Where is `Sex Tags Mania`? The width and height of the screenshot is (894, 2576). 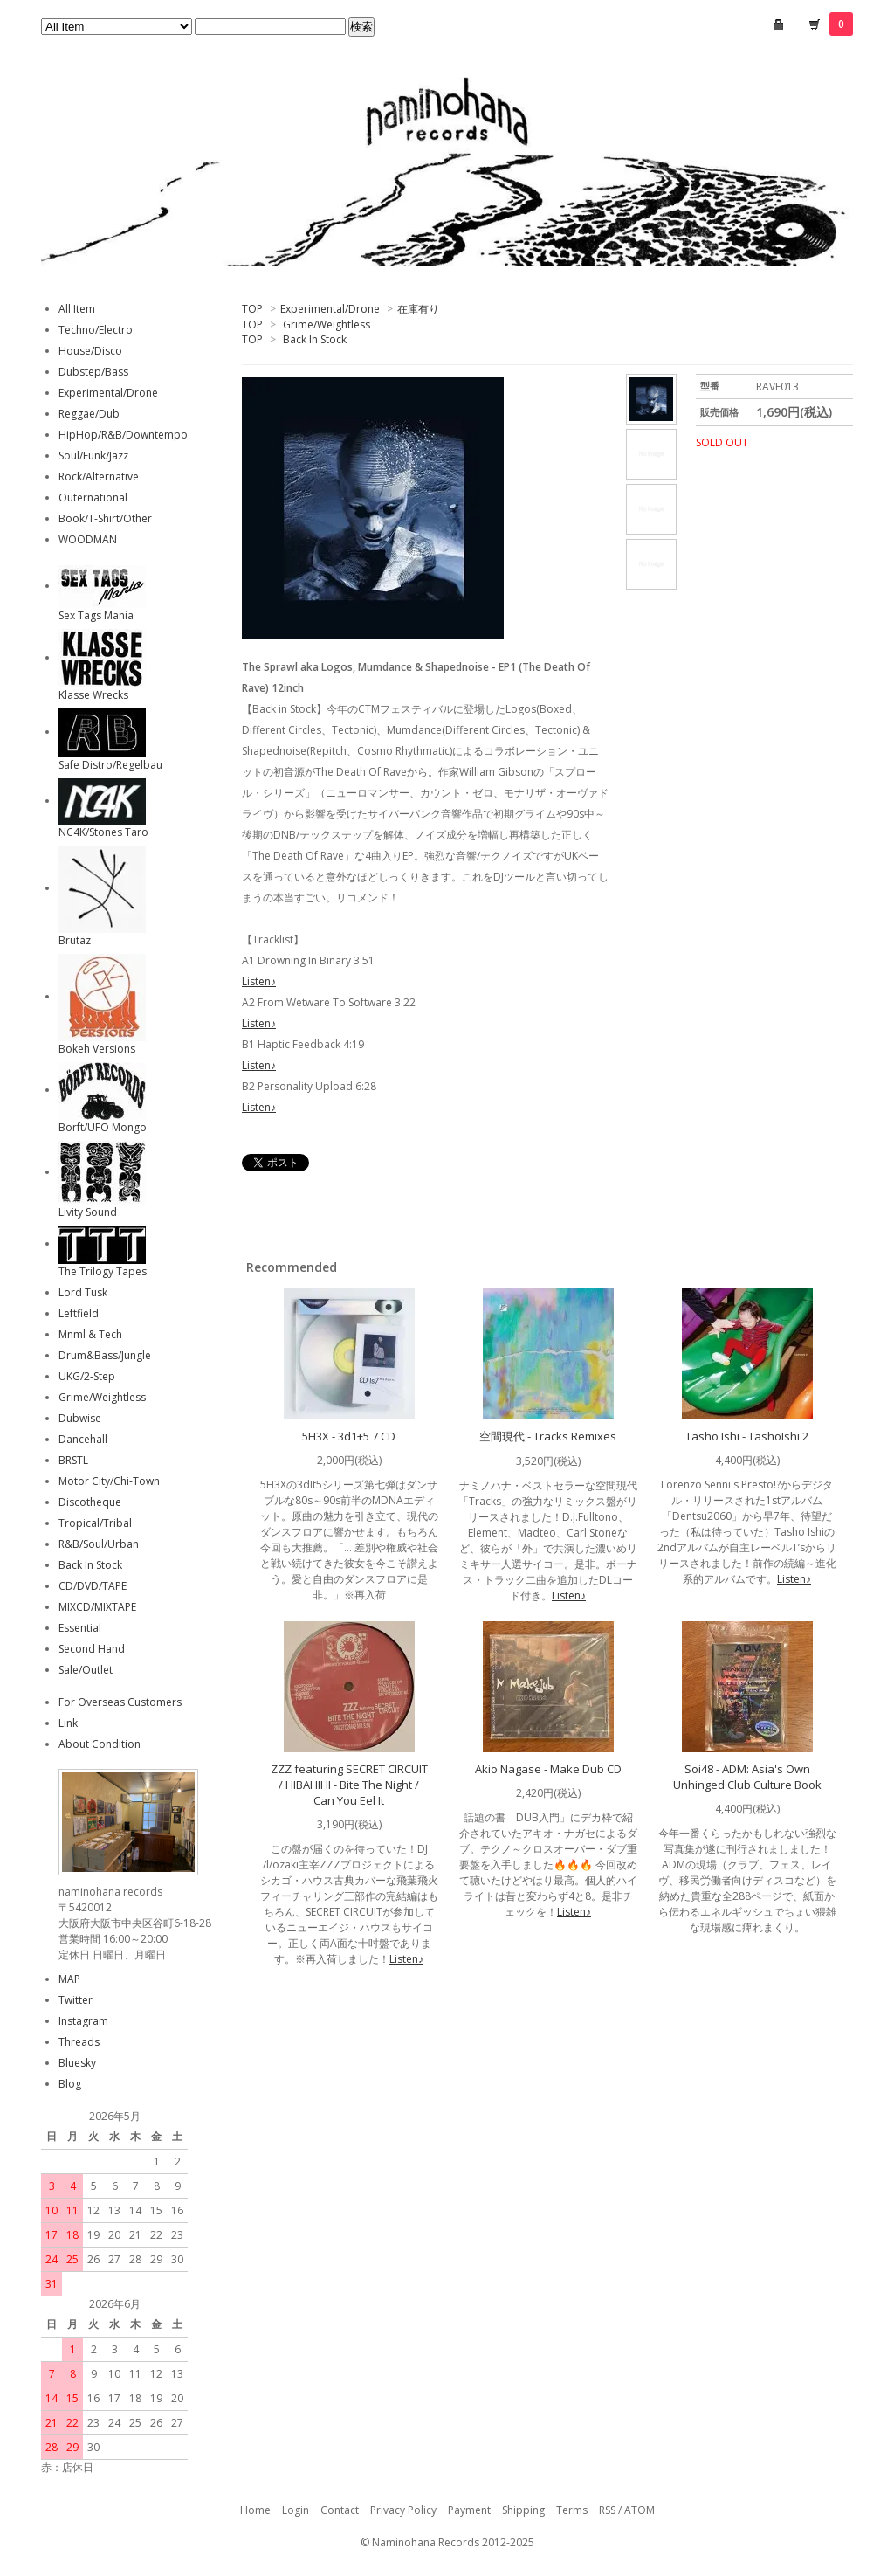 Sex Tags Mania is located at coordinates (96, 615).